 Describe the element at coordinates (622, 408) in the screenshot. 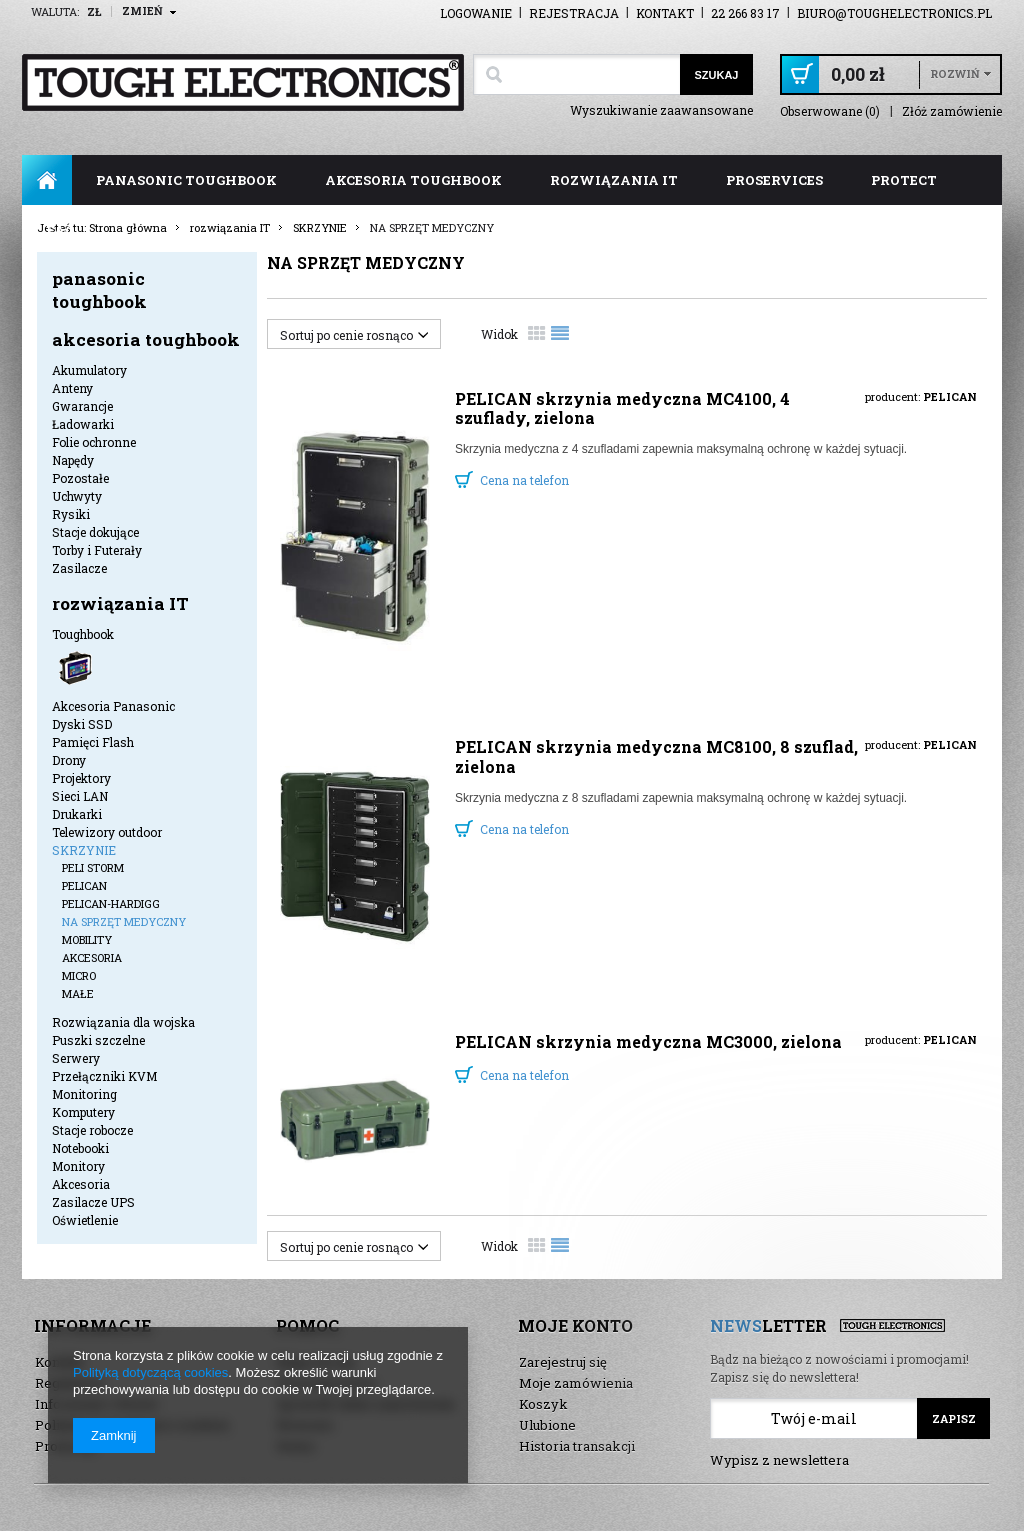

I see `PELICAN skrzynia medyczna MC4100, 4 szuflady, zielona` at that location.